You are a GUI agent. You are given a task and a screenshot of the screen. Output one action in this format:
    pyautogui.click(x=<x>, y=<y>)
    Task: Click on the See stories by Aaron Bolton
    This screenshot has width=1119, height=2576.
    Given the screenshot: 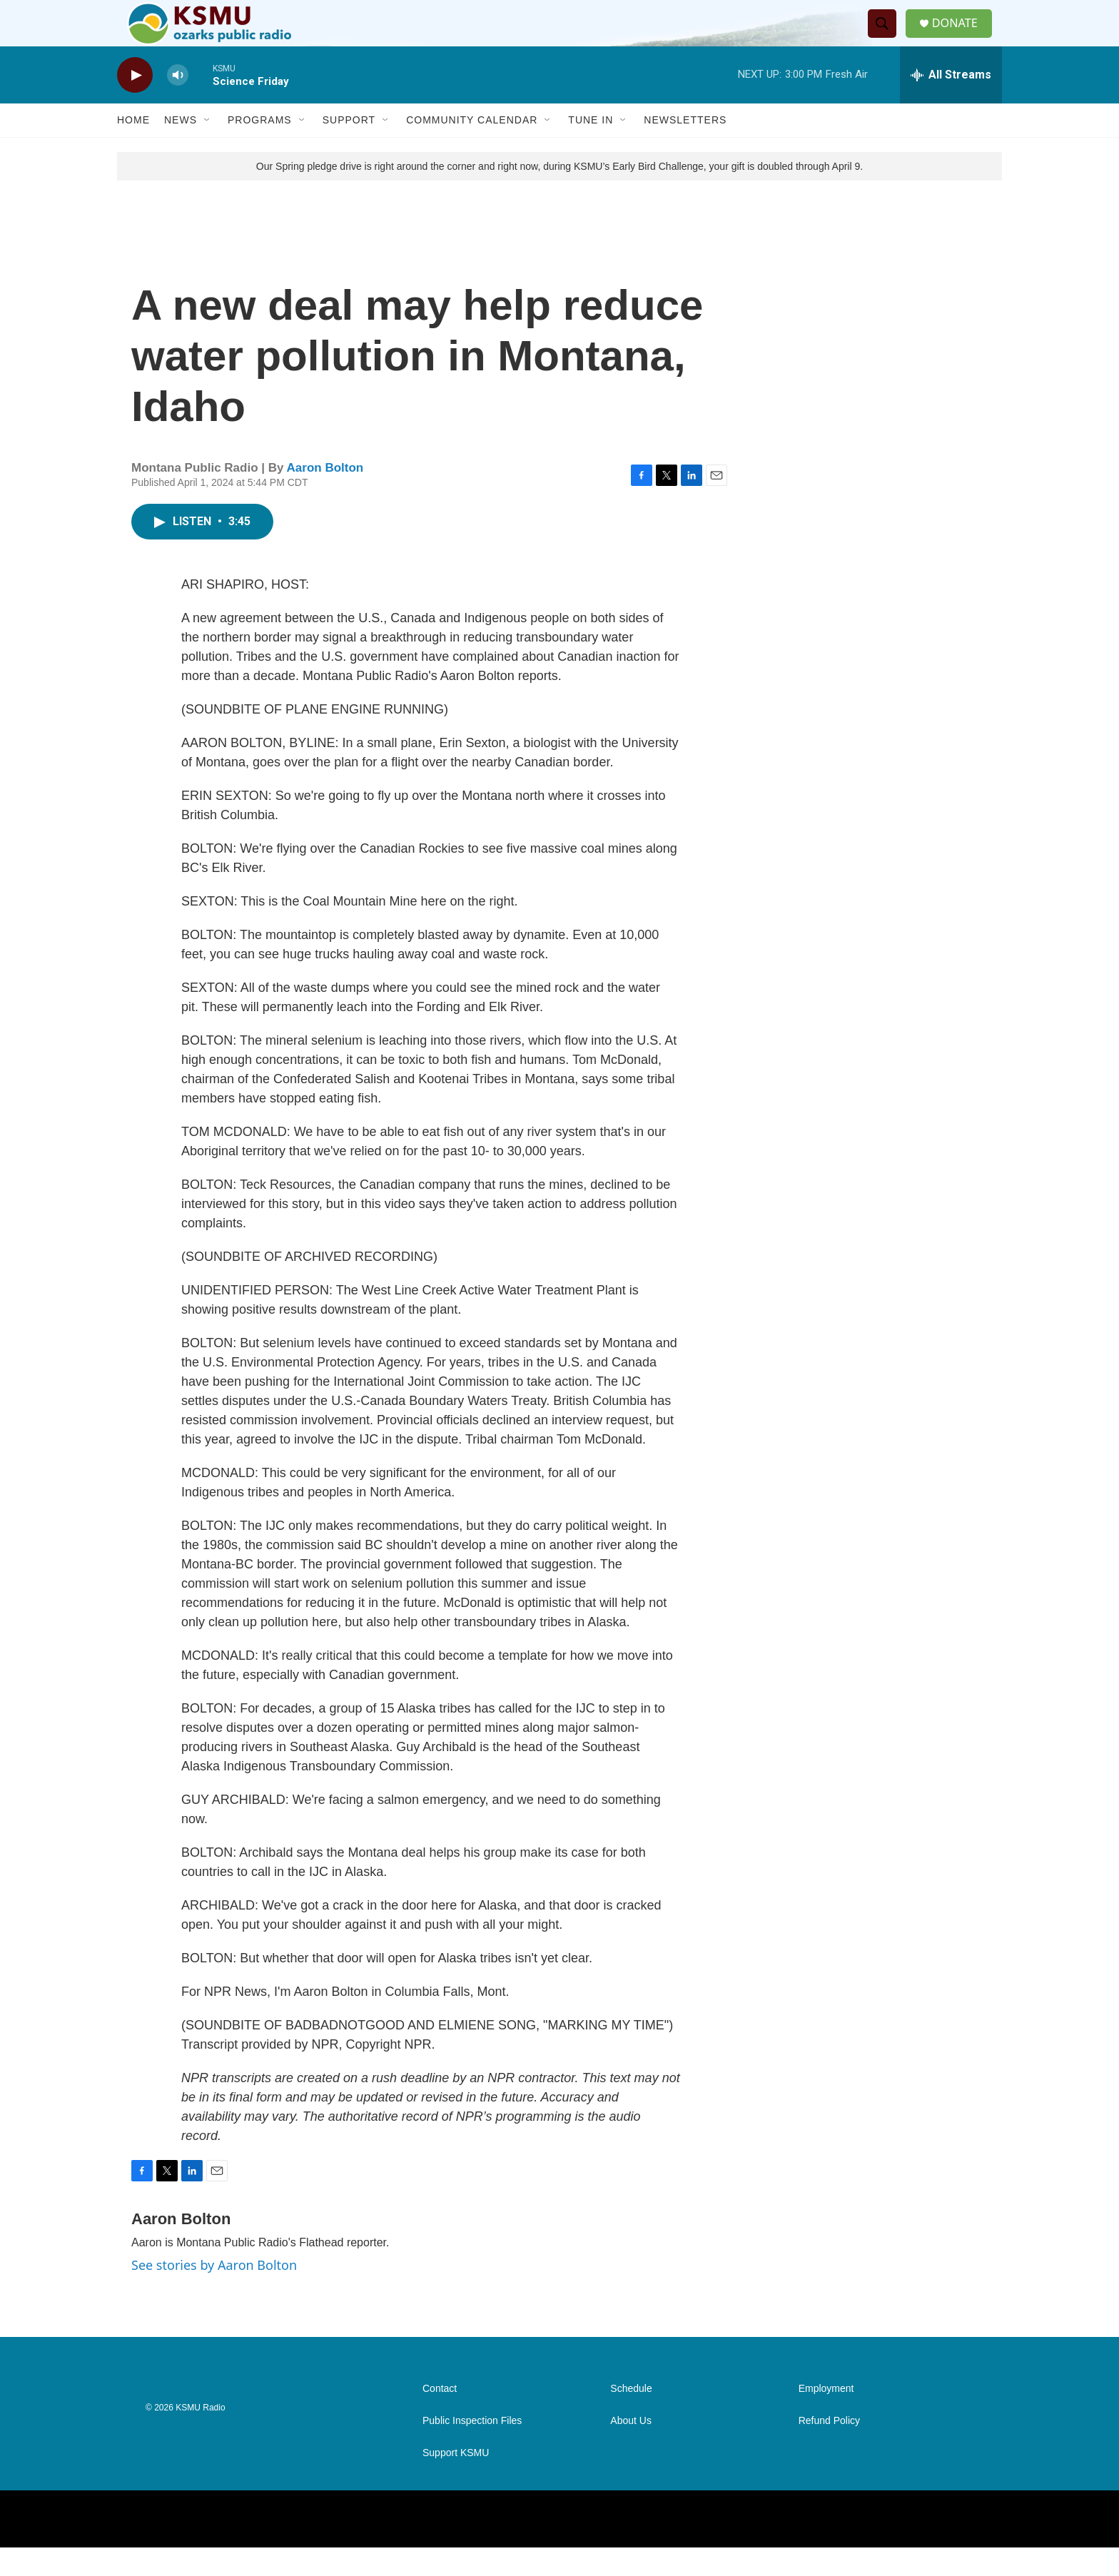 What is the action you would take?
    pyautogui.click(x=214, y=2293)
    